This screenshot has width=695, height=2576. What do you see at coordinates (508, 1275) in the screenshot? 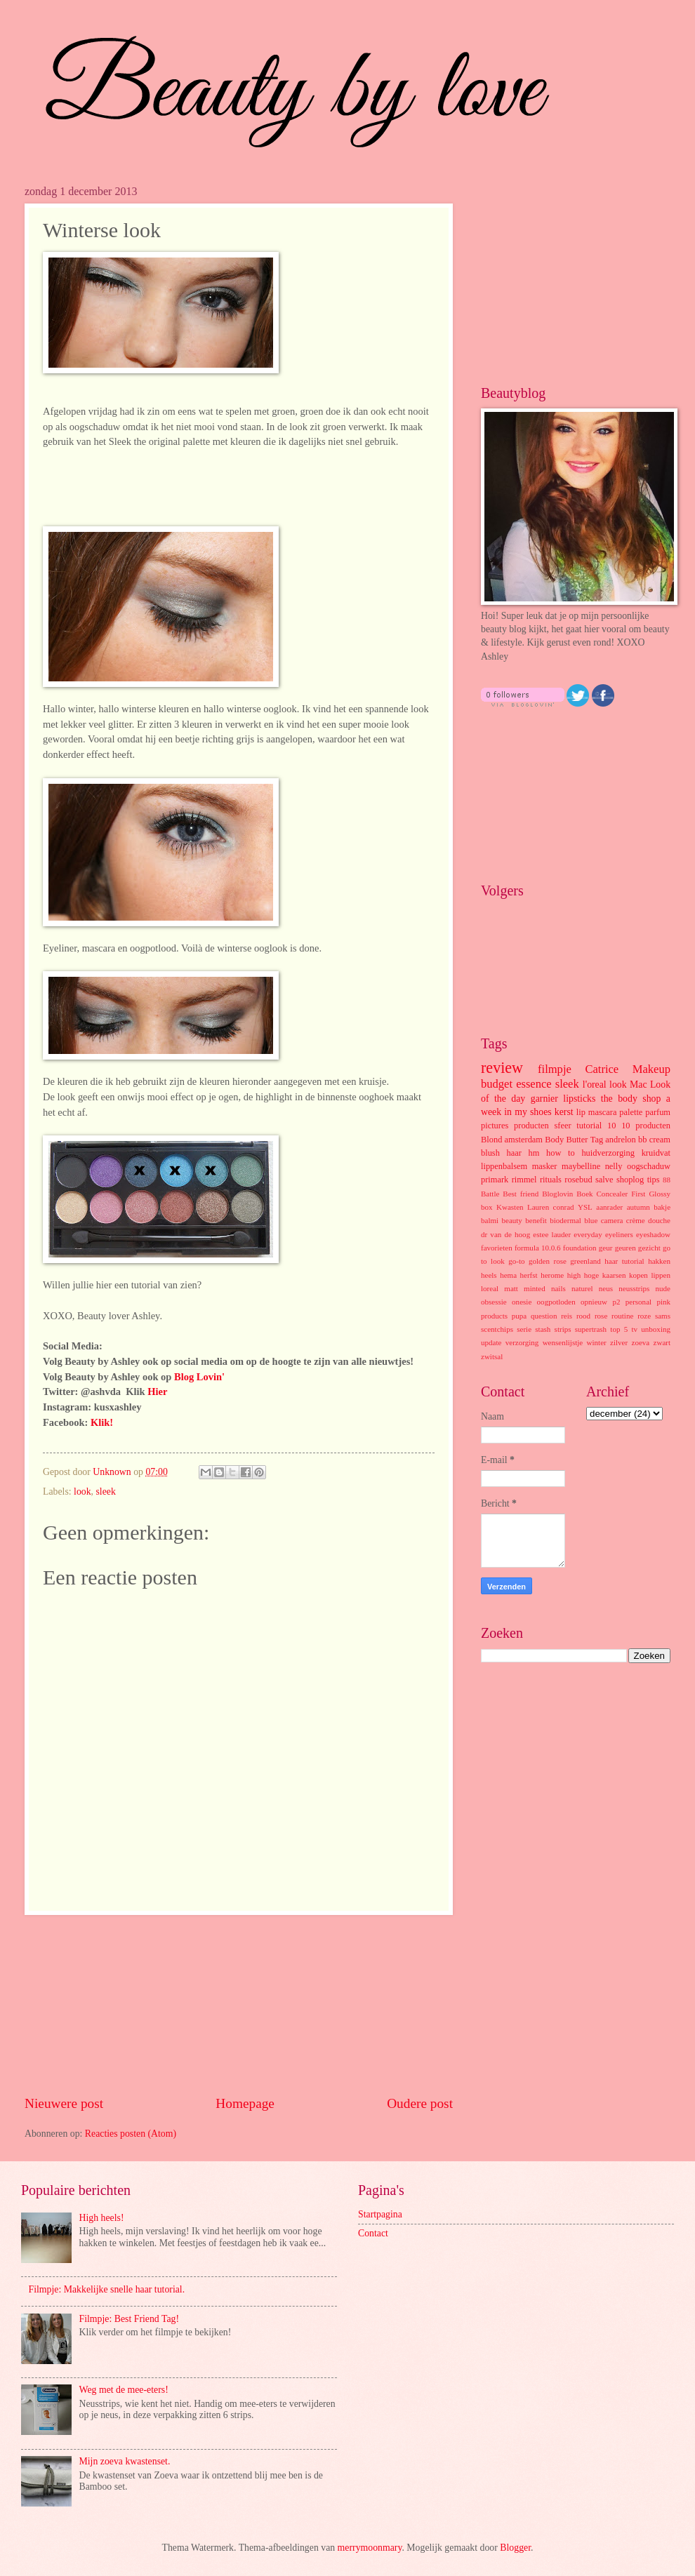
I see `hema` at bounding box center [508, 1275].